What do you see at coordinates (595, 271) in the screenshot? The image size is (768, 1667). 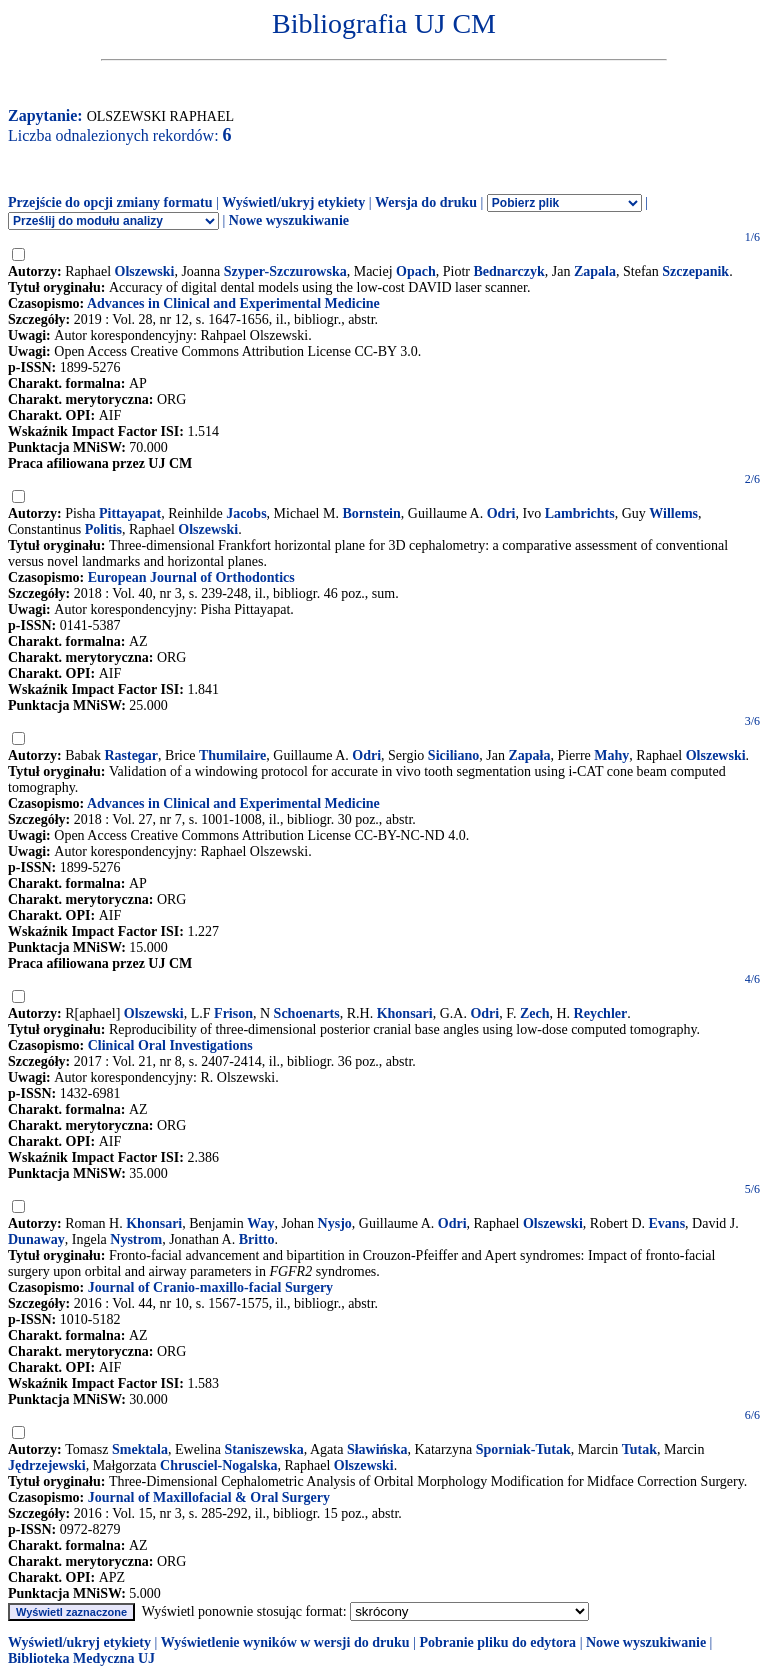 I see `Zapala` at bounding box center [595, 271].